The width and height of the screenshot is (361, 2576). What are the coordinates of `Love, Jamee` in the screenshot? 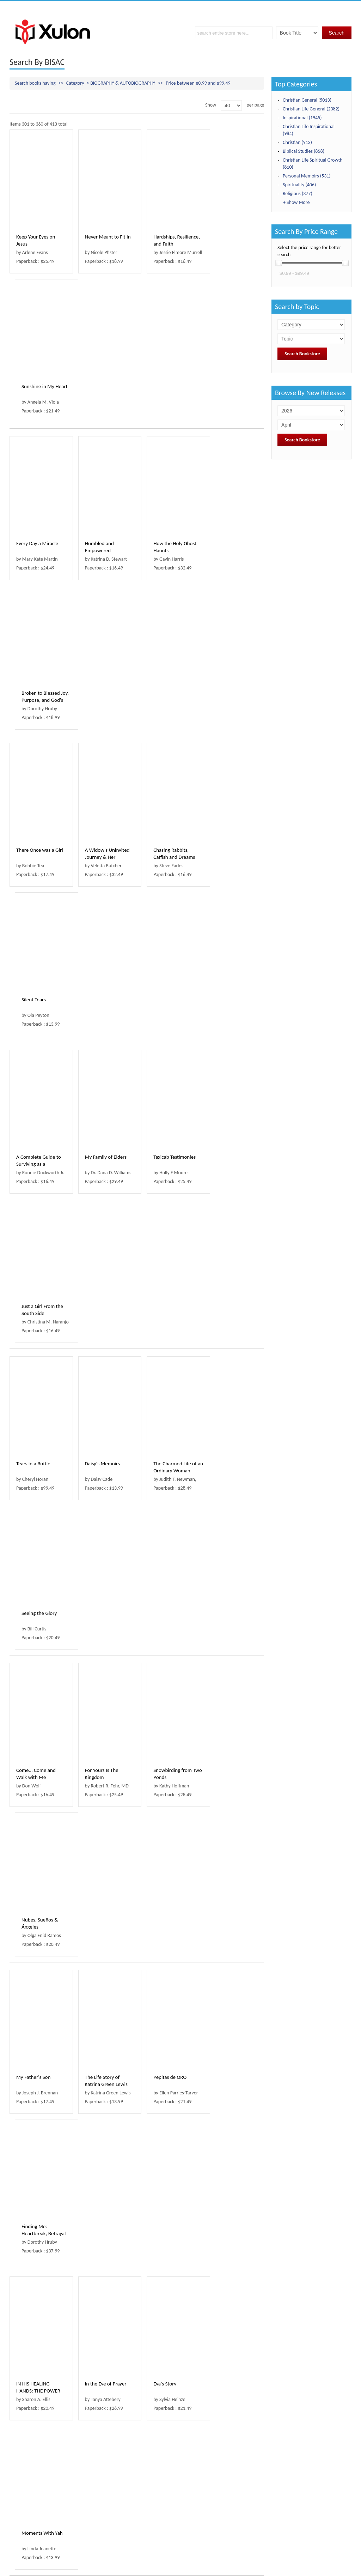 It's located at (29, 1965).